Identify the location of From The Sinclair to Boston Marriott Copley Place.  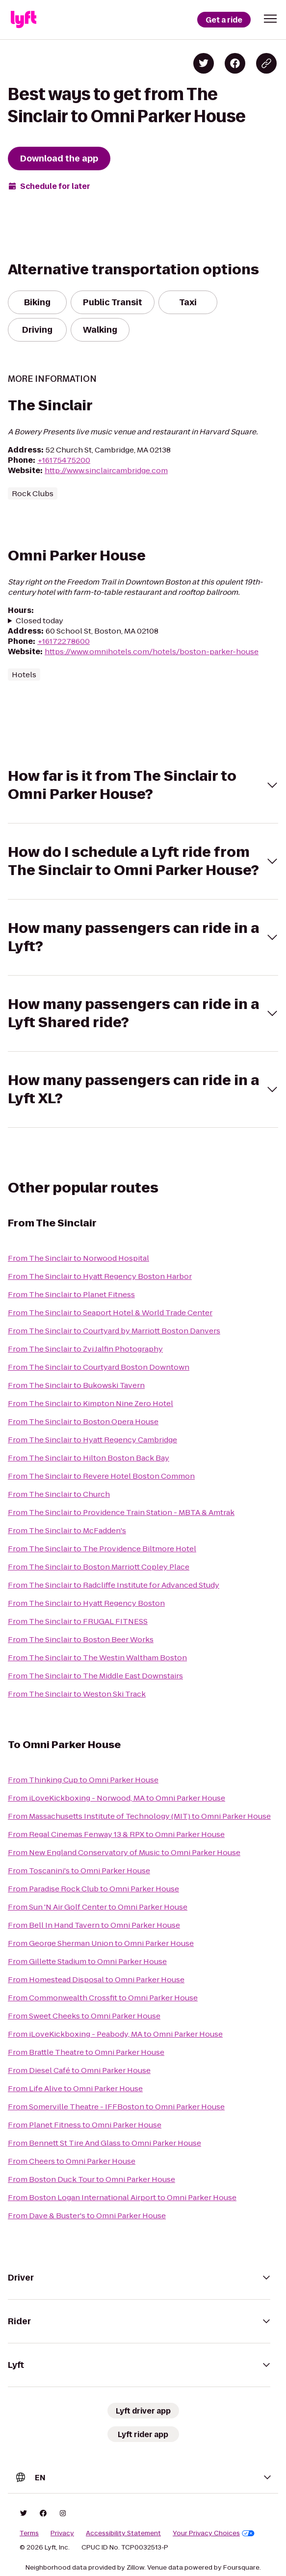
(98, 1567).